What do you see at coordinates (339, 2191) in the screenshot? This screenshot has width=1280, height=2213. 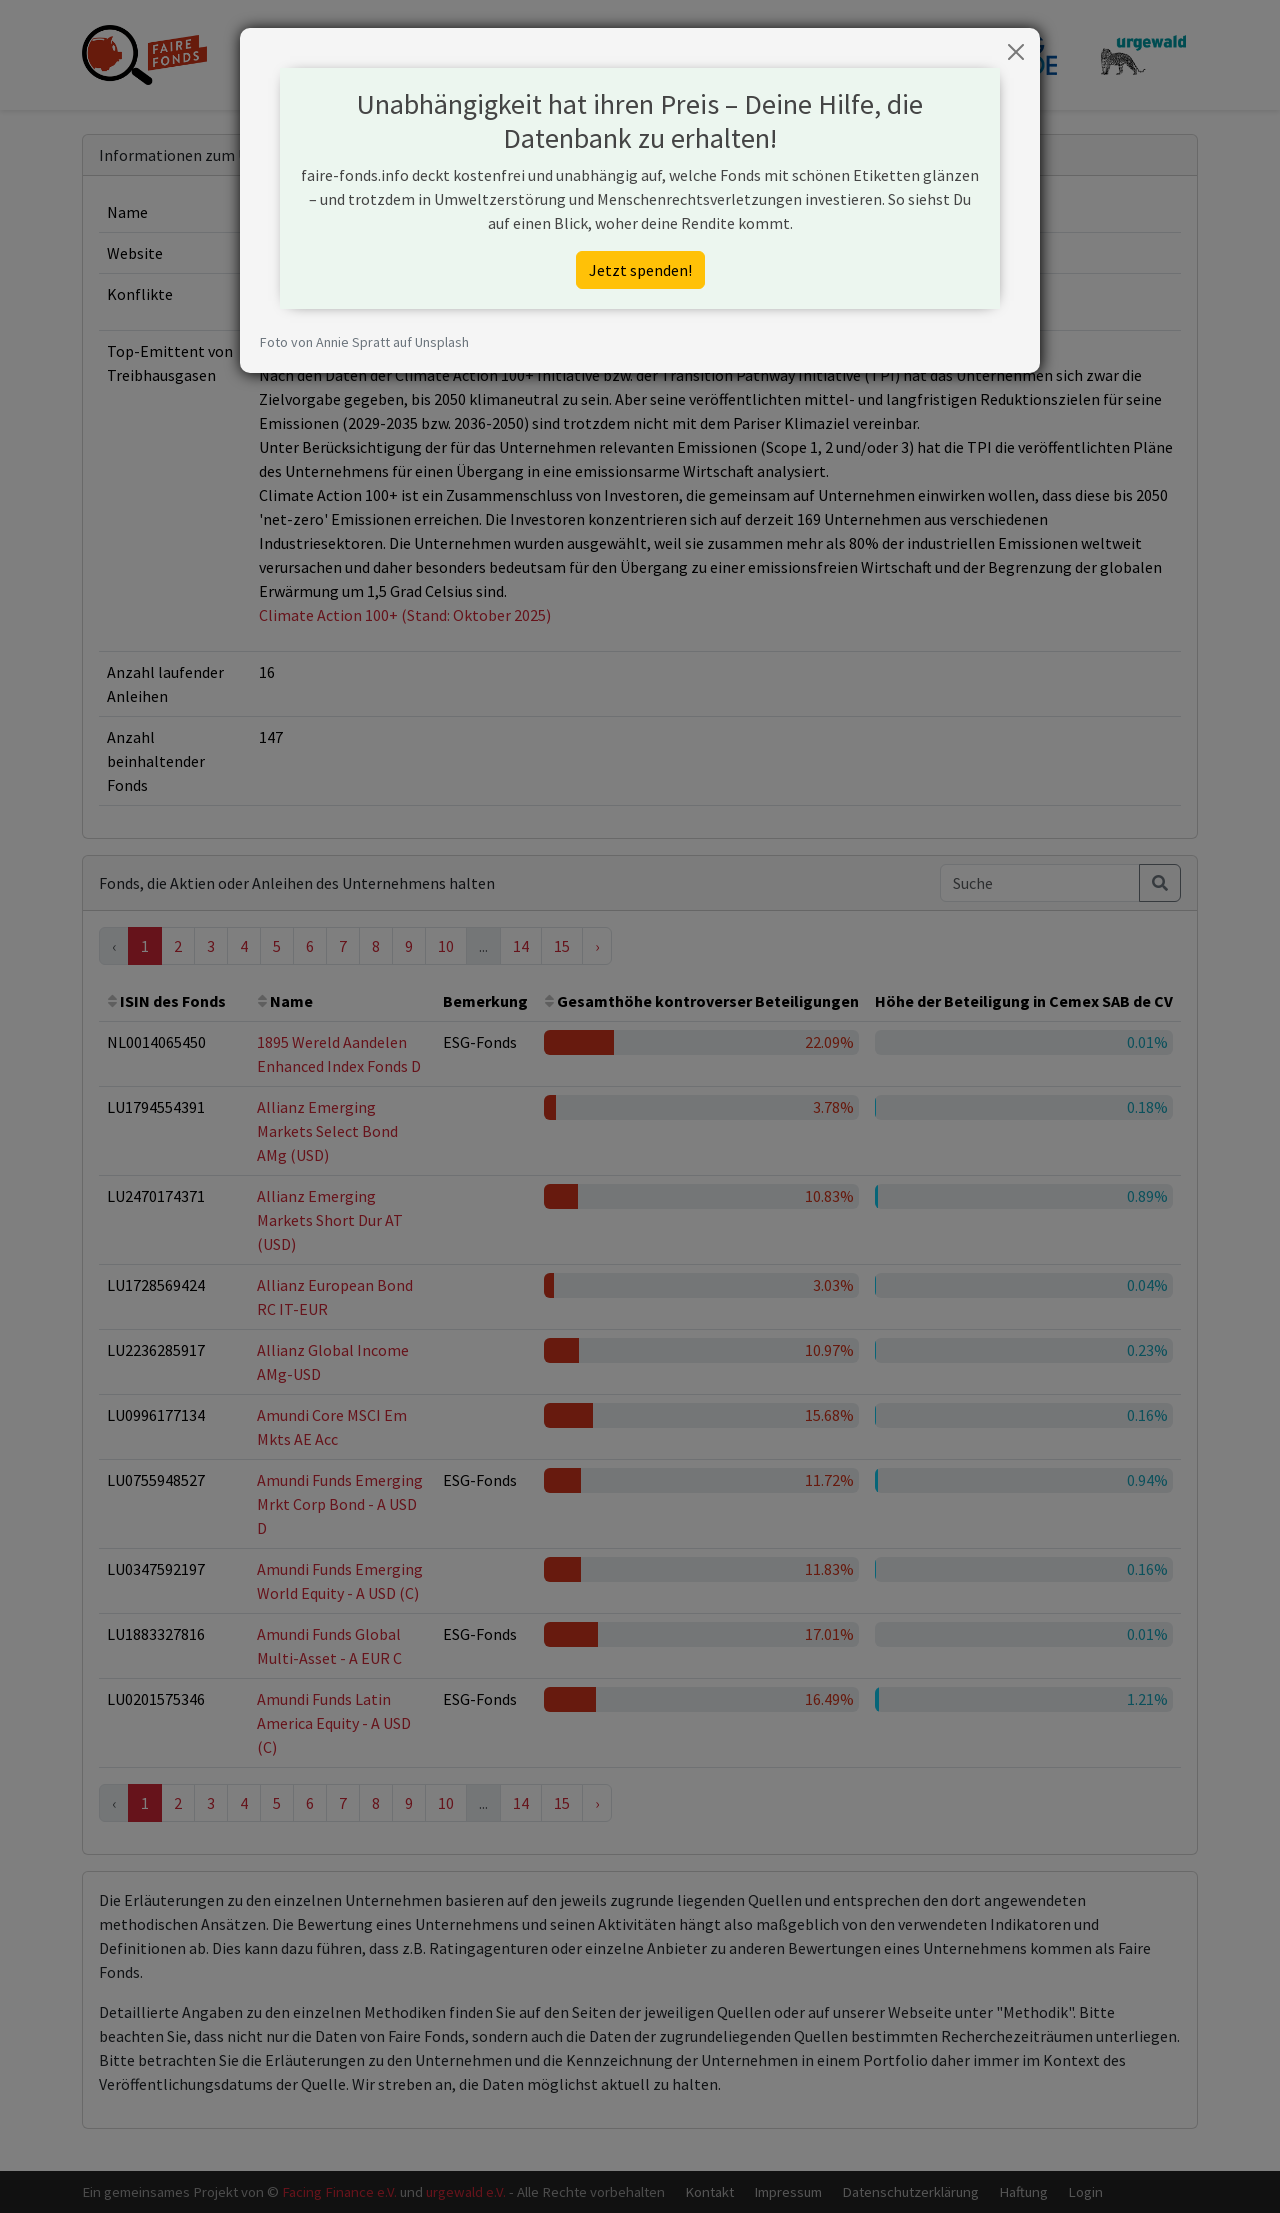 I see `Facing Finance e.V.` at bounding box center [339, 2191].